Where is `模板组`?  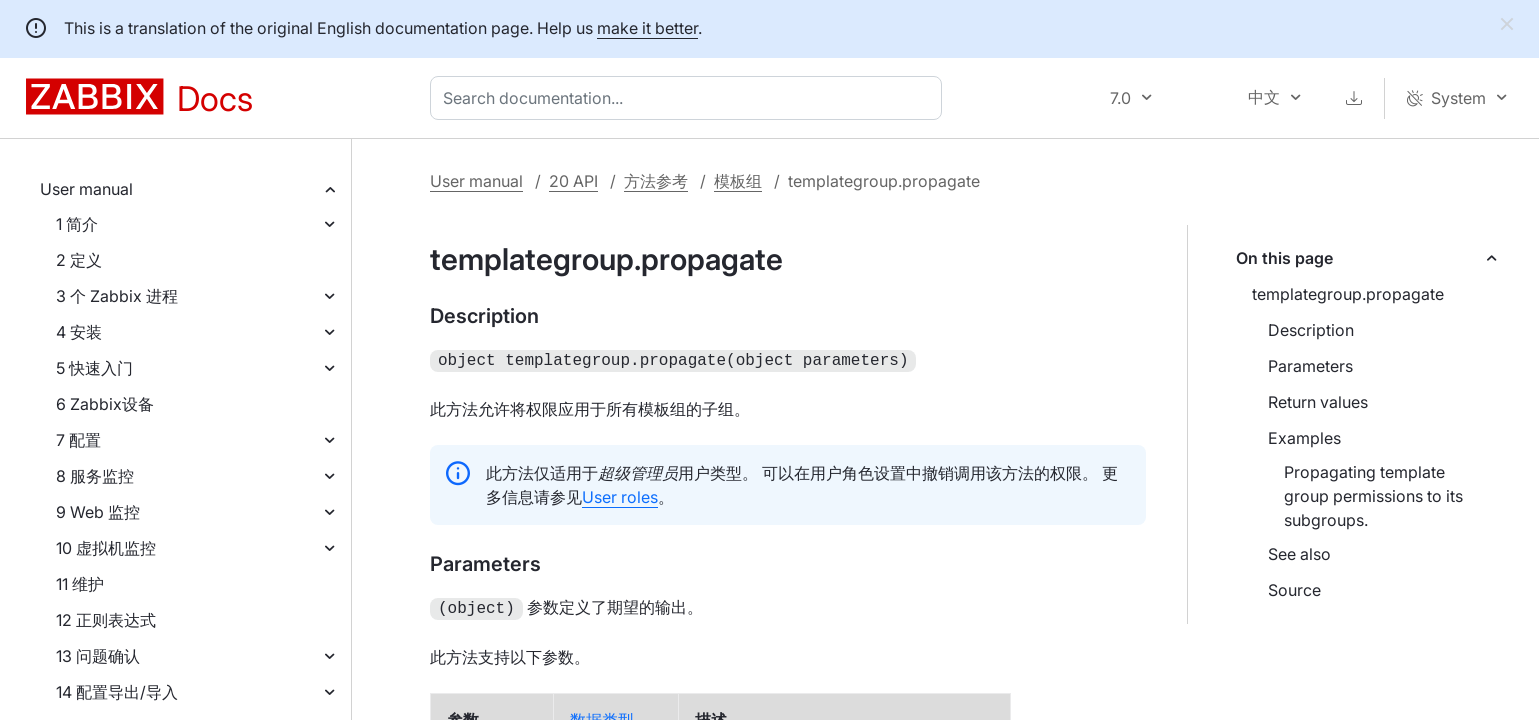 模板组 is located at coordinates (738, 181).